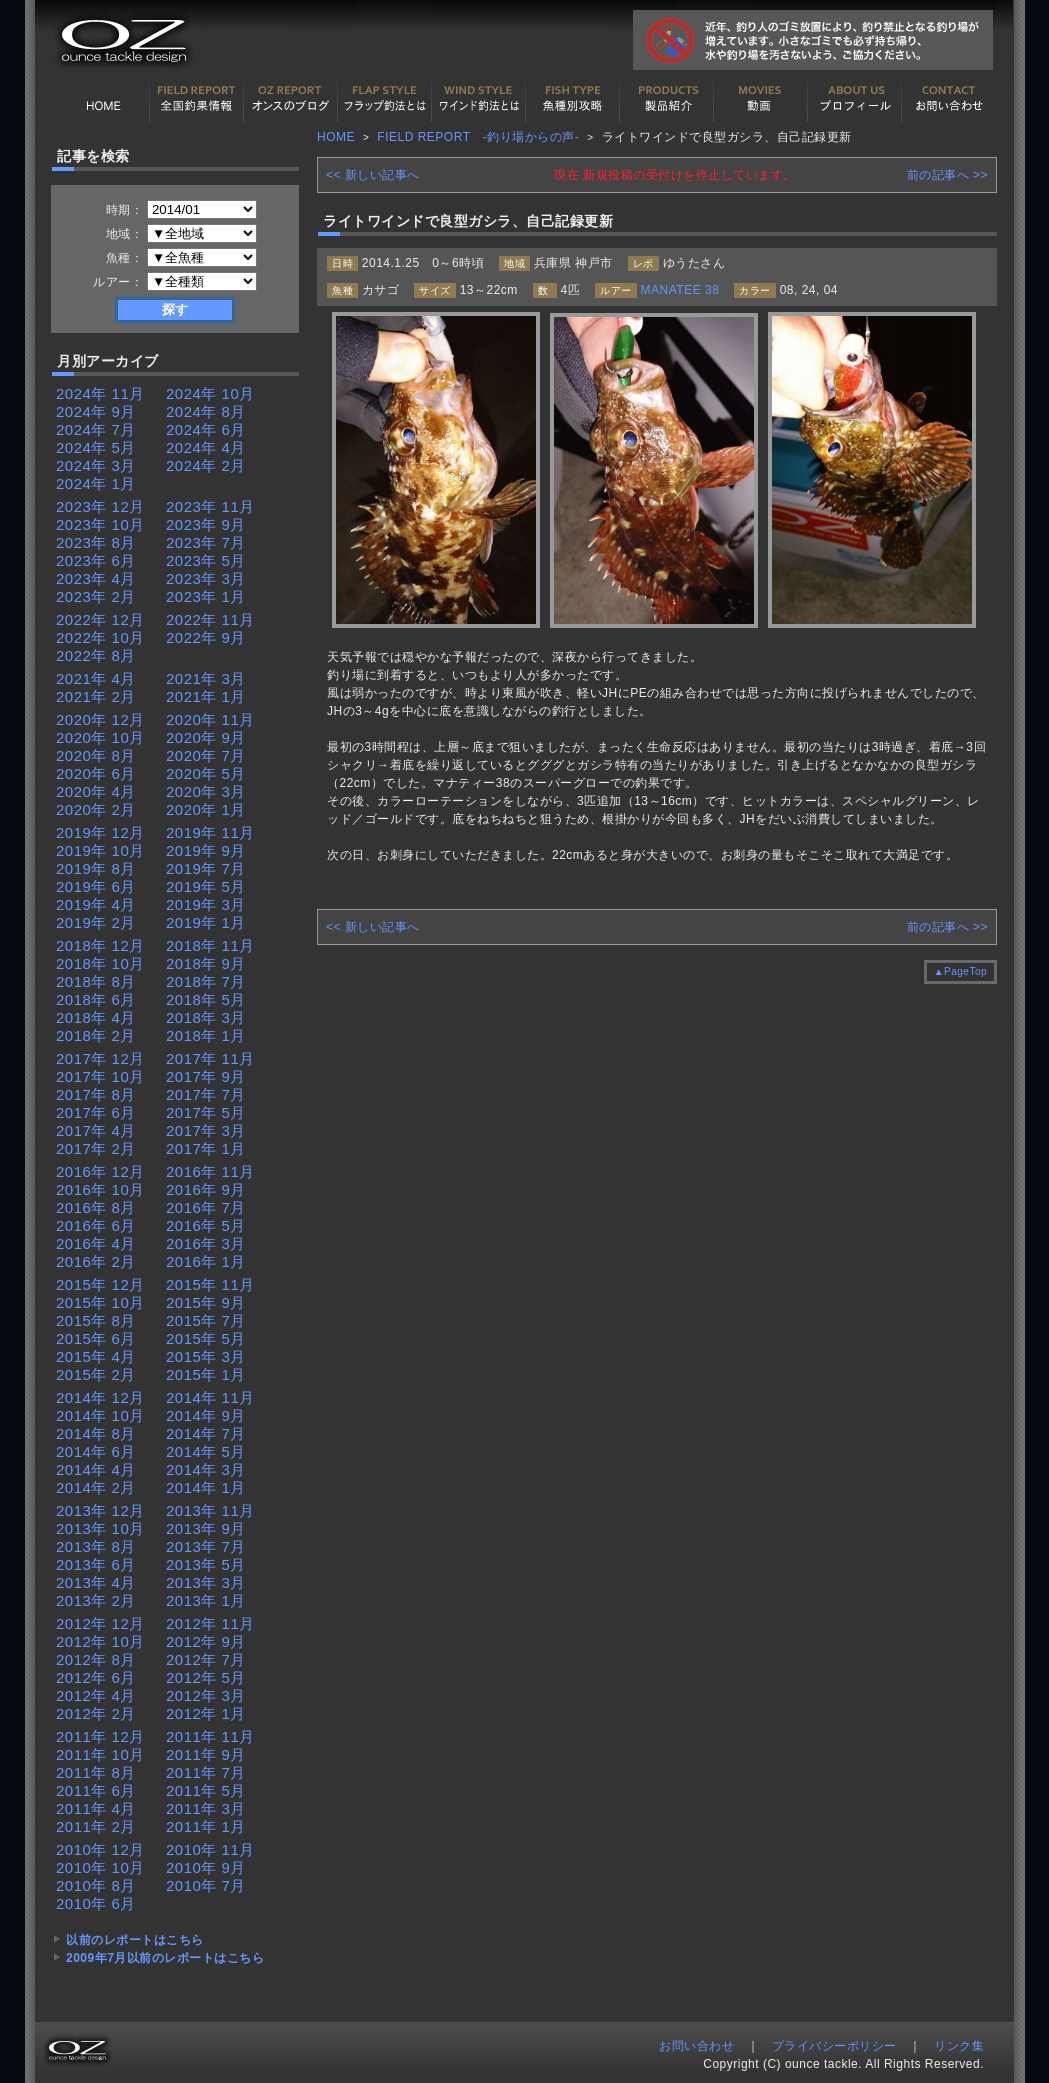 This screenshot has width=1049, height=2083. What do you see at coordinates (96, 1695) in the screenshot?
I see `2012年 4月` at bounding box center [96, 1695].